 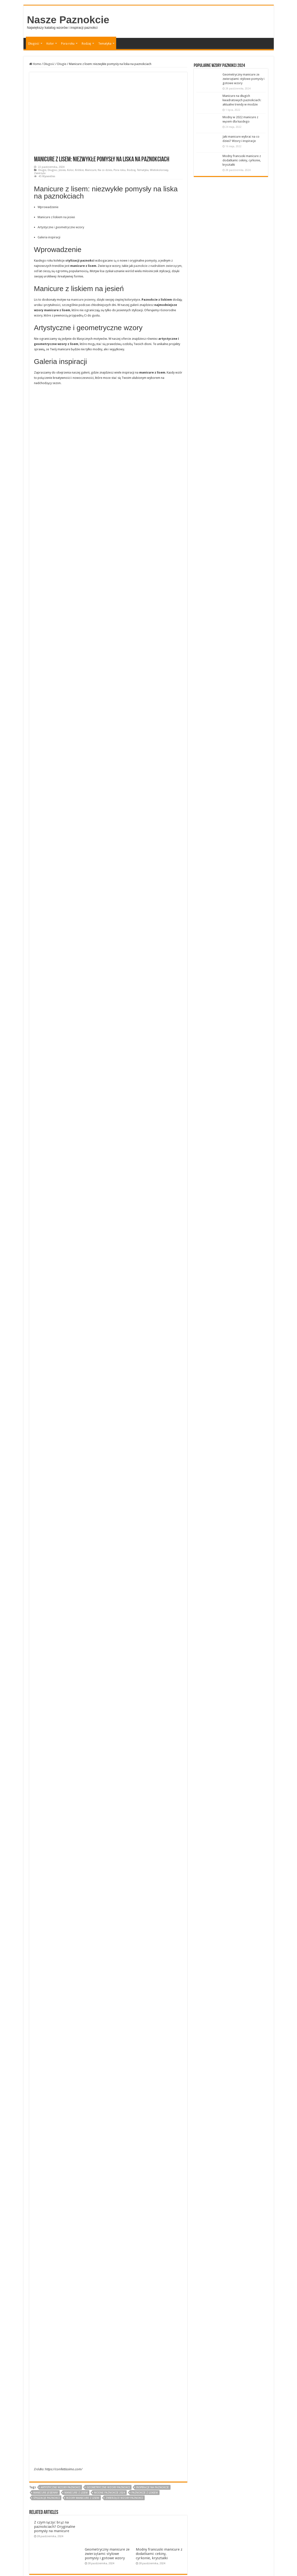 What do you see at coordinates (107, 2517) in the screenshot?
I see `Geometryczny manicure ze zwierzętami: stylowe pomysły i gotowe wzory` at bounding box center [107, 2517].